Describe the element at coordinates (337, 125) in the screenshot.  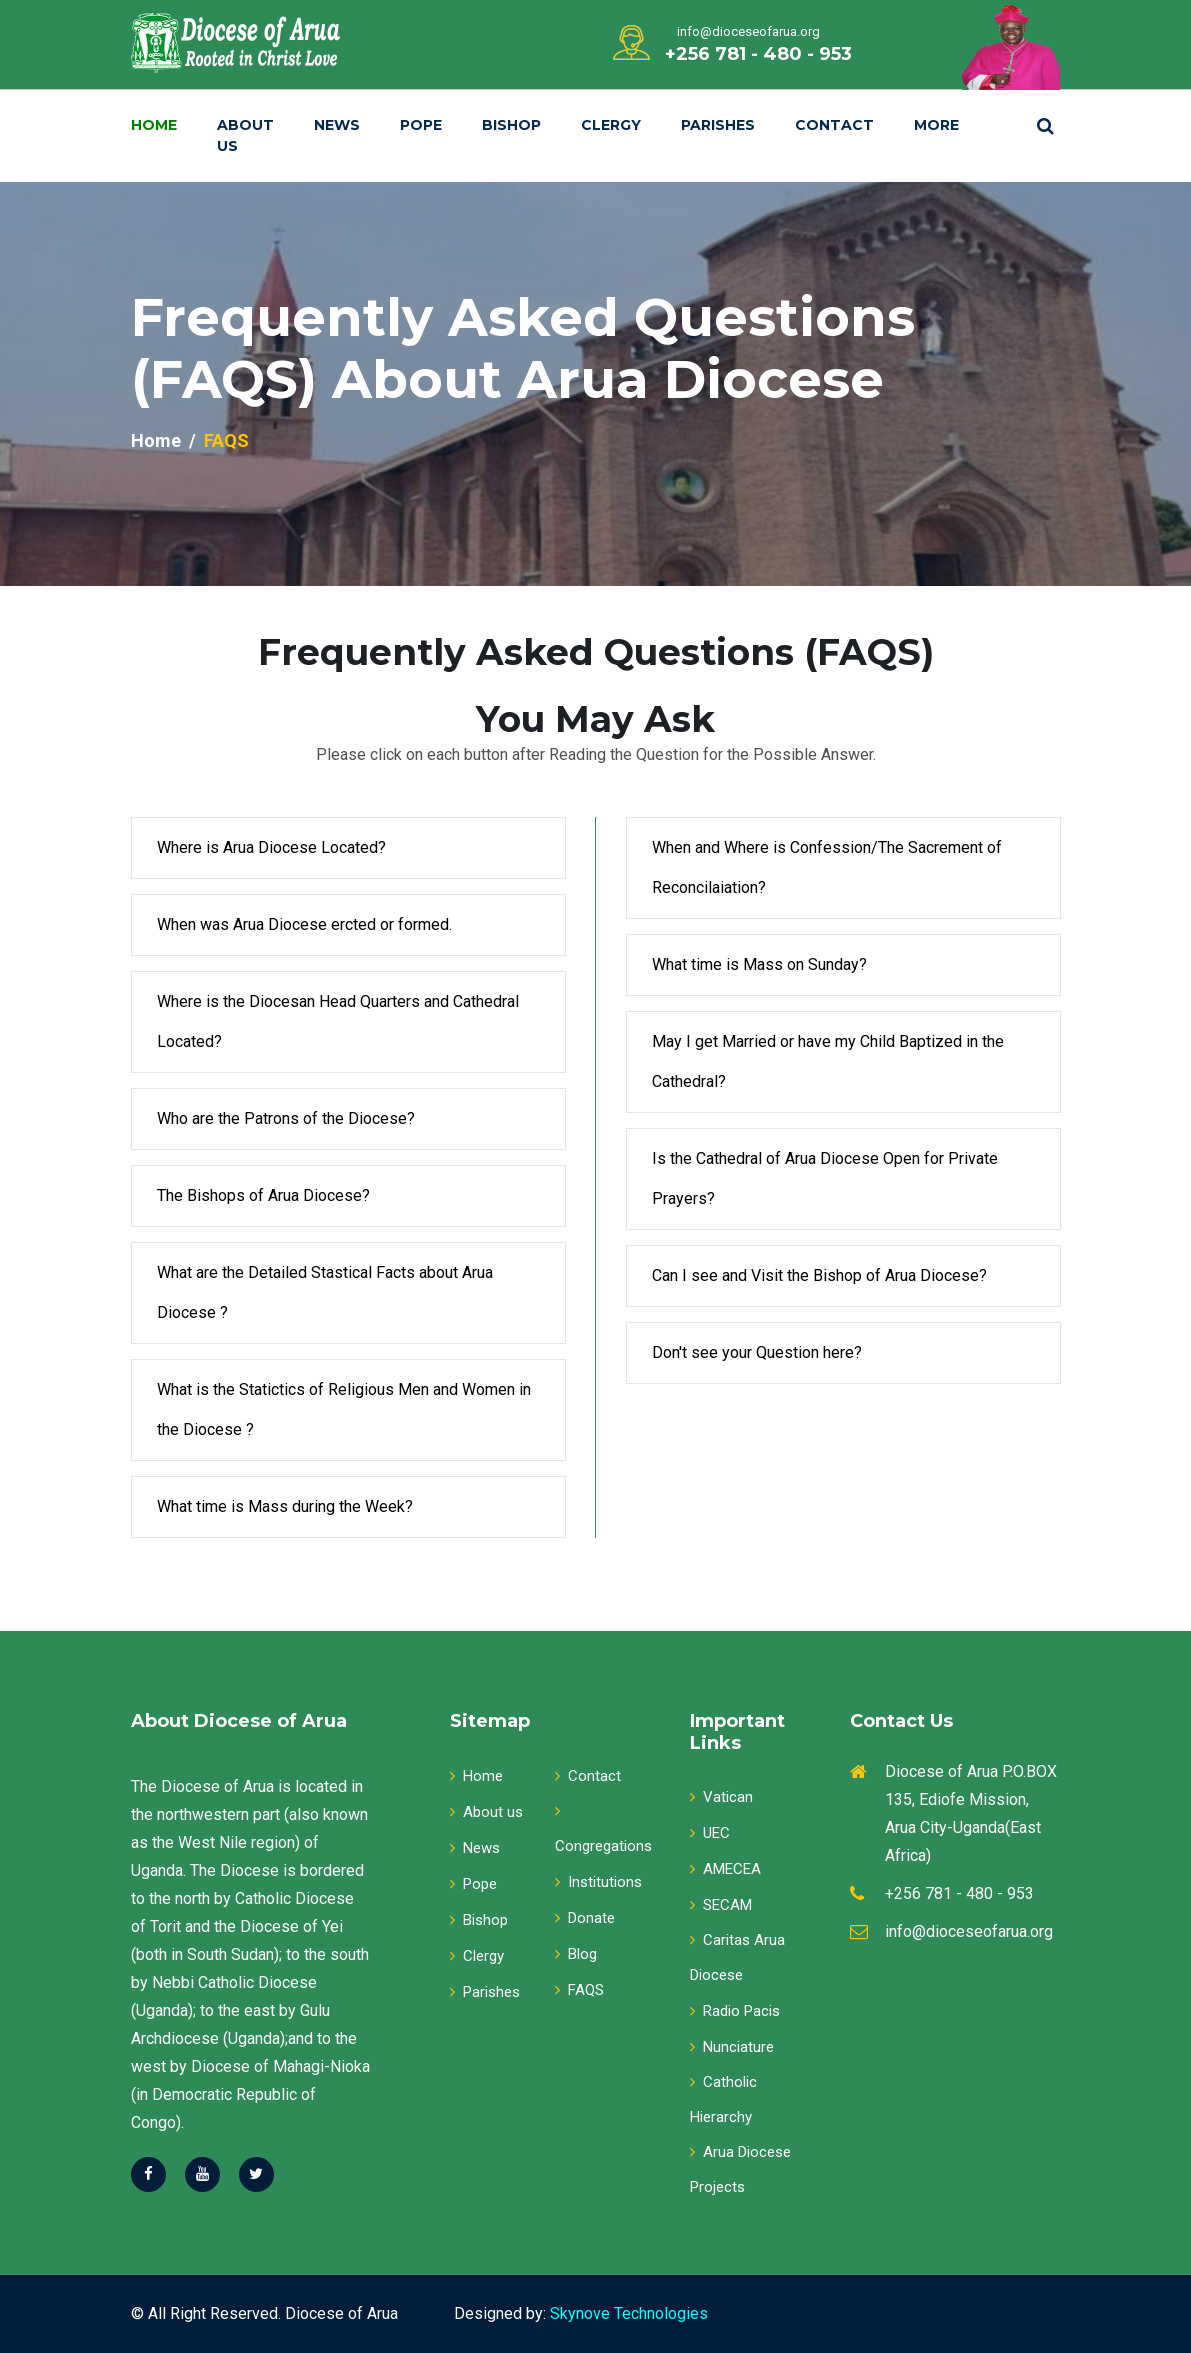
I see `News` at that location.